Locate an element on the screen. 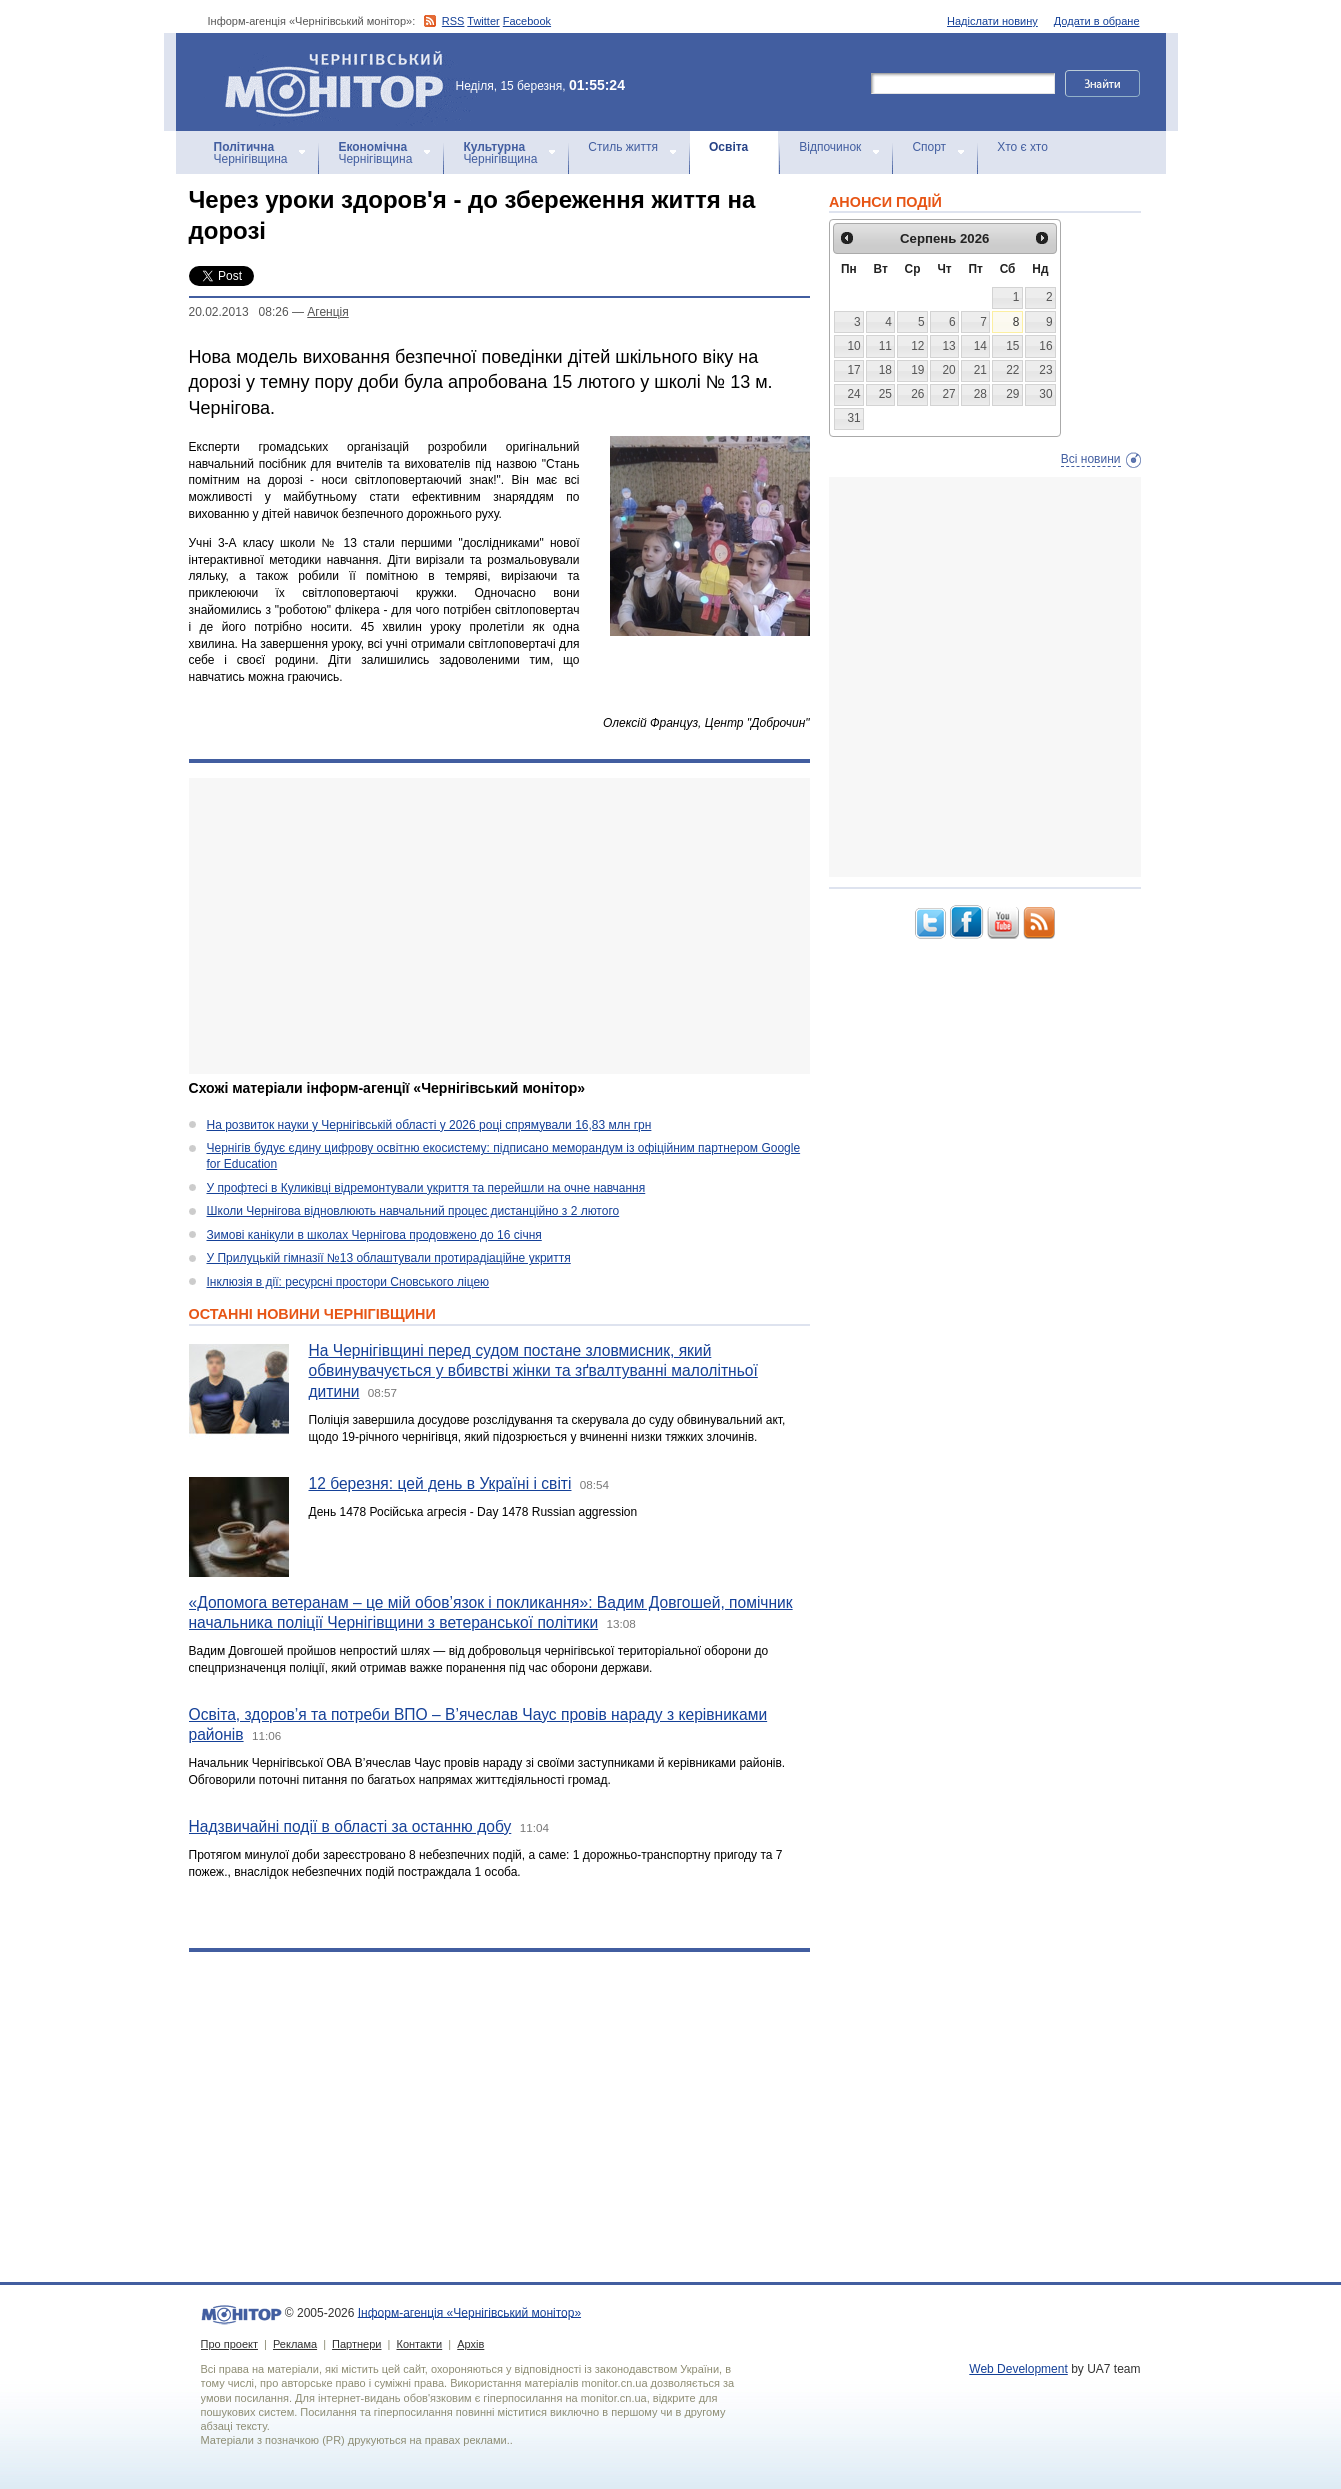 The image size is (1341, 2489). Архів is located at coordinates (470, 2344).